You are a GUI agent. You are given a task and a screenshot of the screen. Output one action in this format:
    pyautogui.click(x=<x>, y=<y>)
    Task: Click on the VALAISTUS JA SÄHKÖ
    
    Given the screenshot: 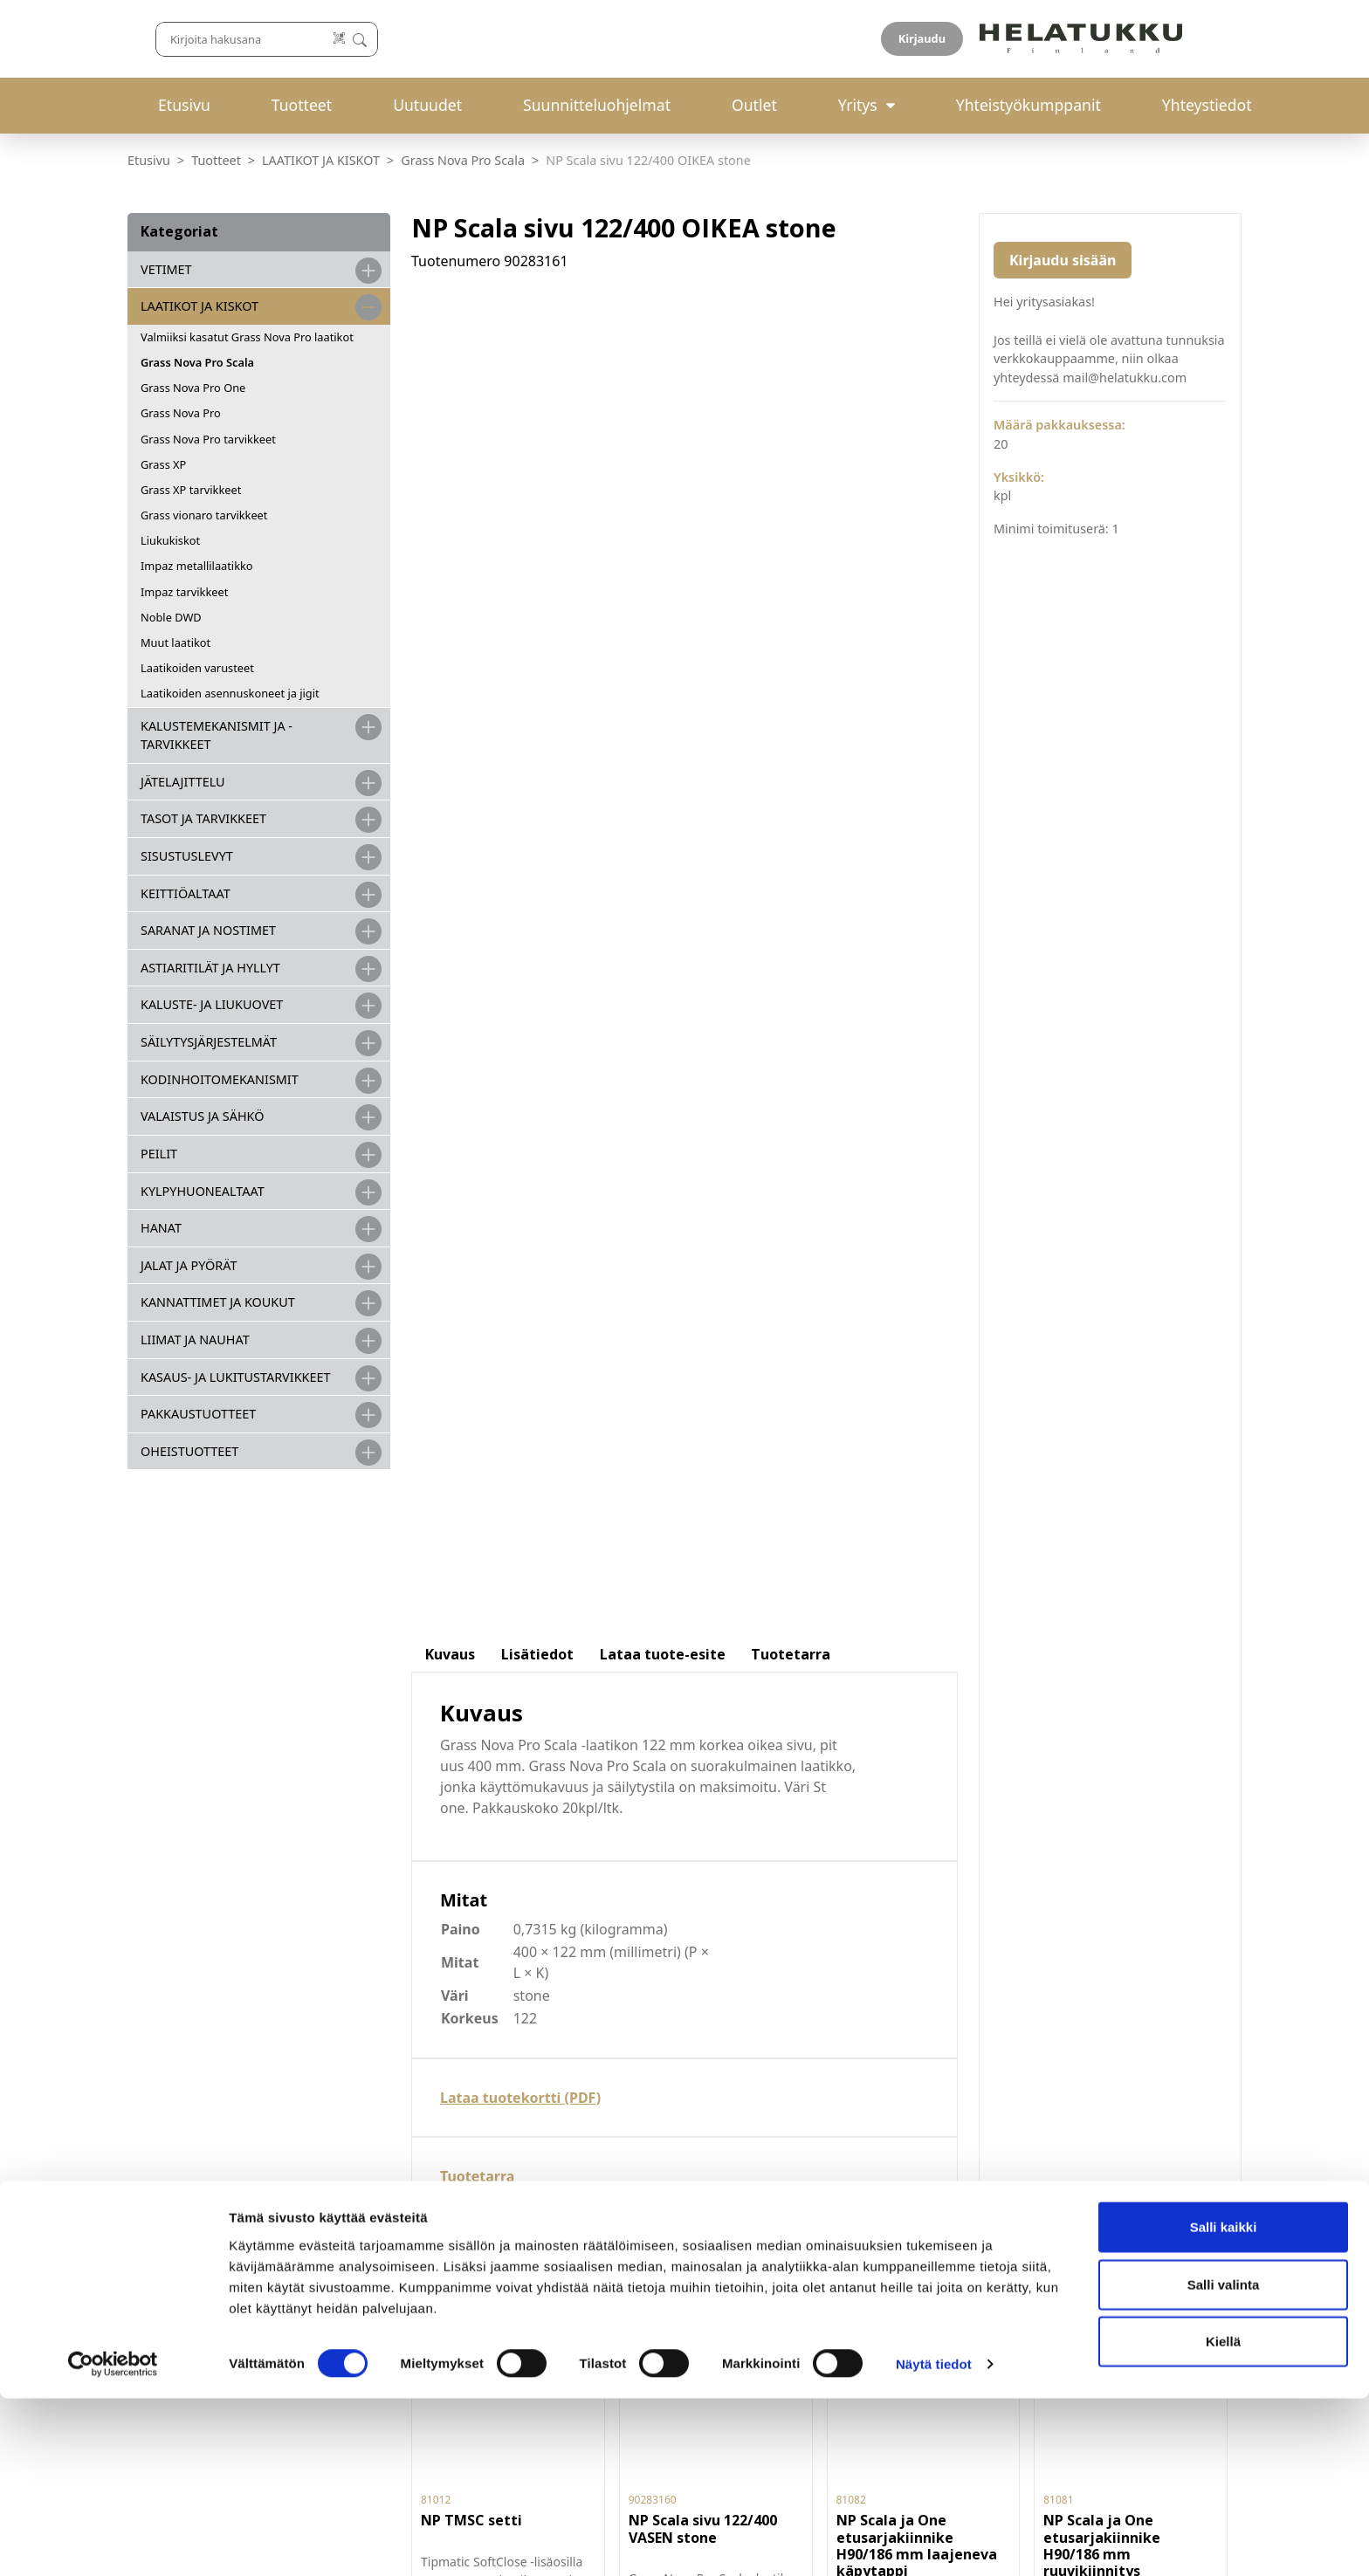 What is the action you would take?
    pyautogui.click(x=202, y=1116)
    